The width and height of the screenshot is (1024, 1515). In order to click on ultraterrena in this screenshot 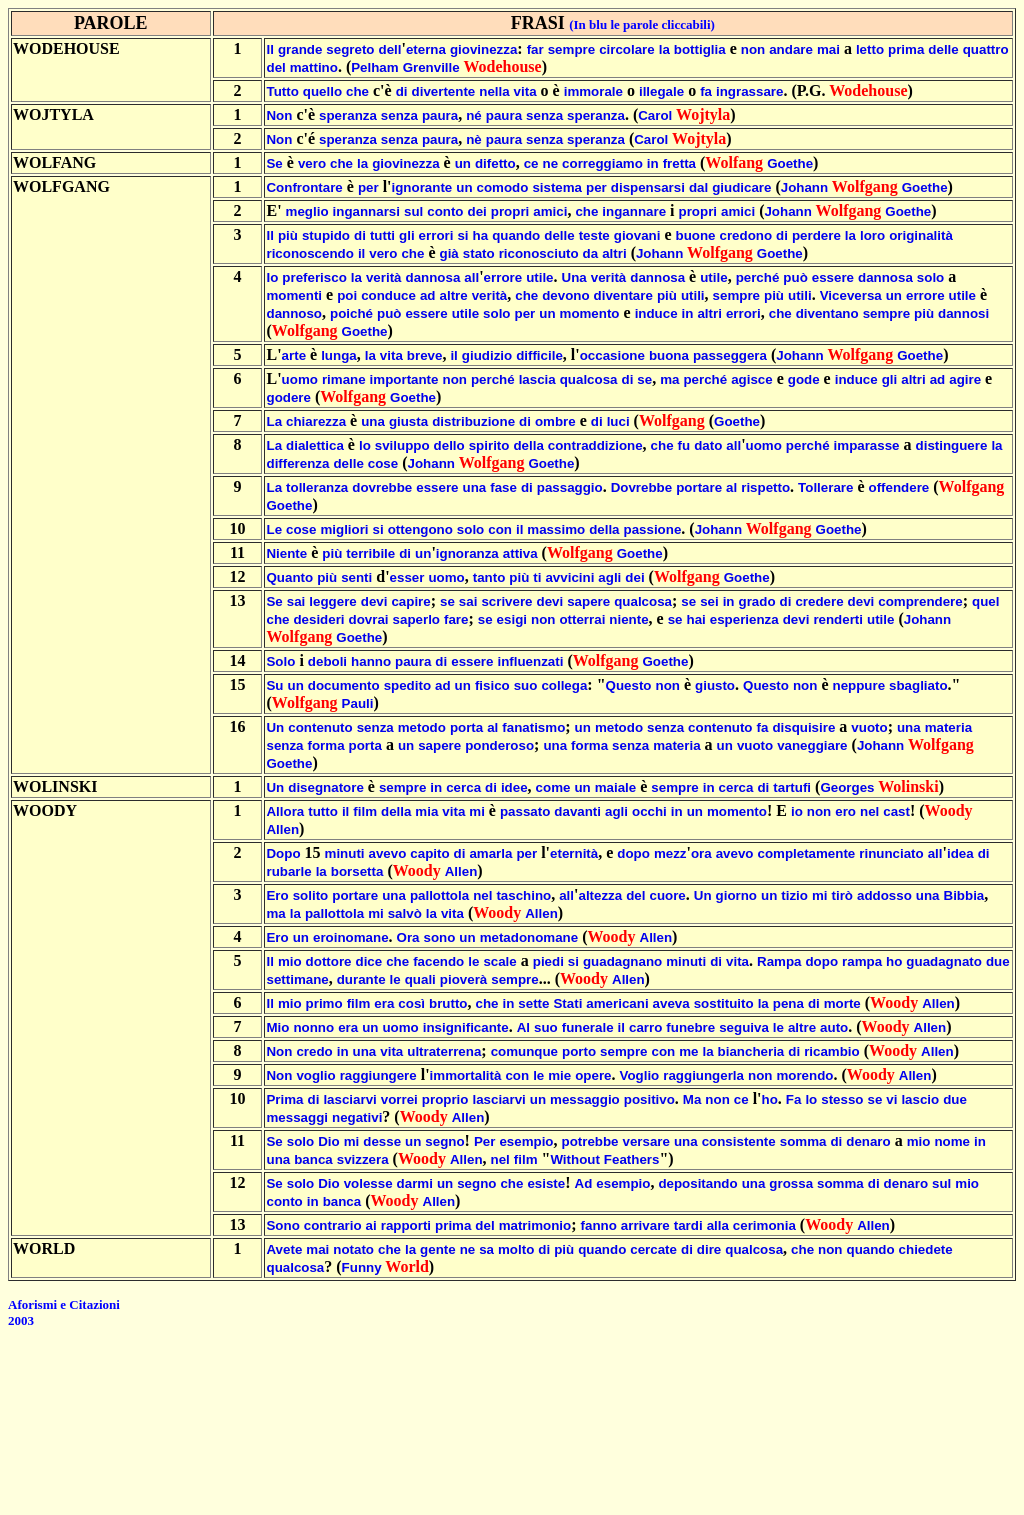, I will do `click(444, 1051)`.